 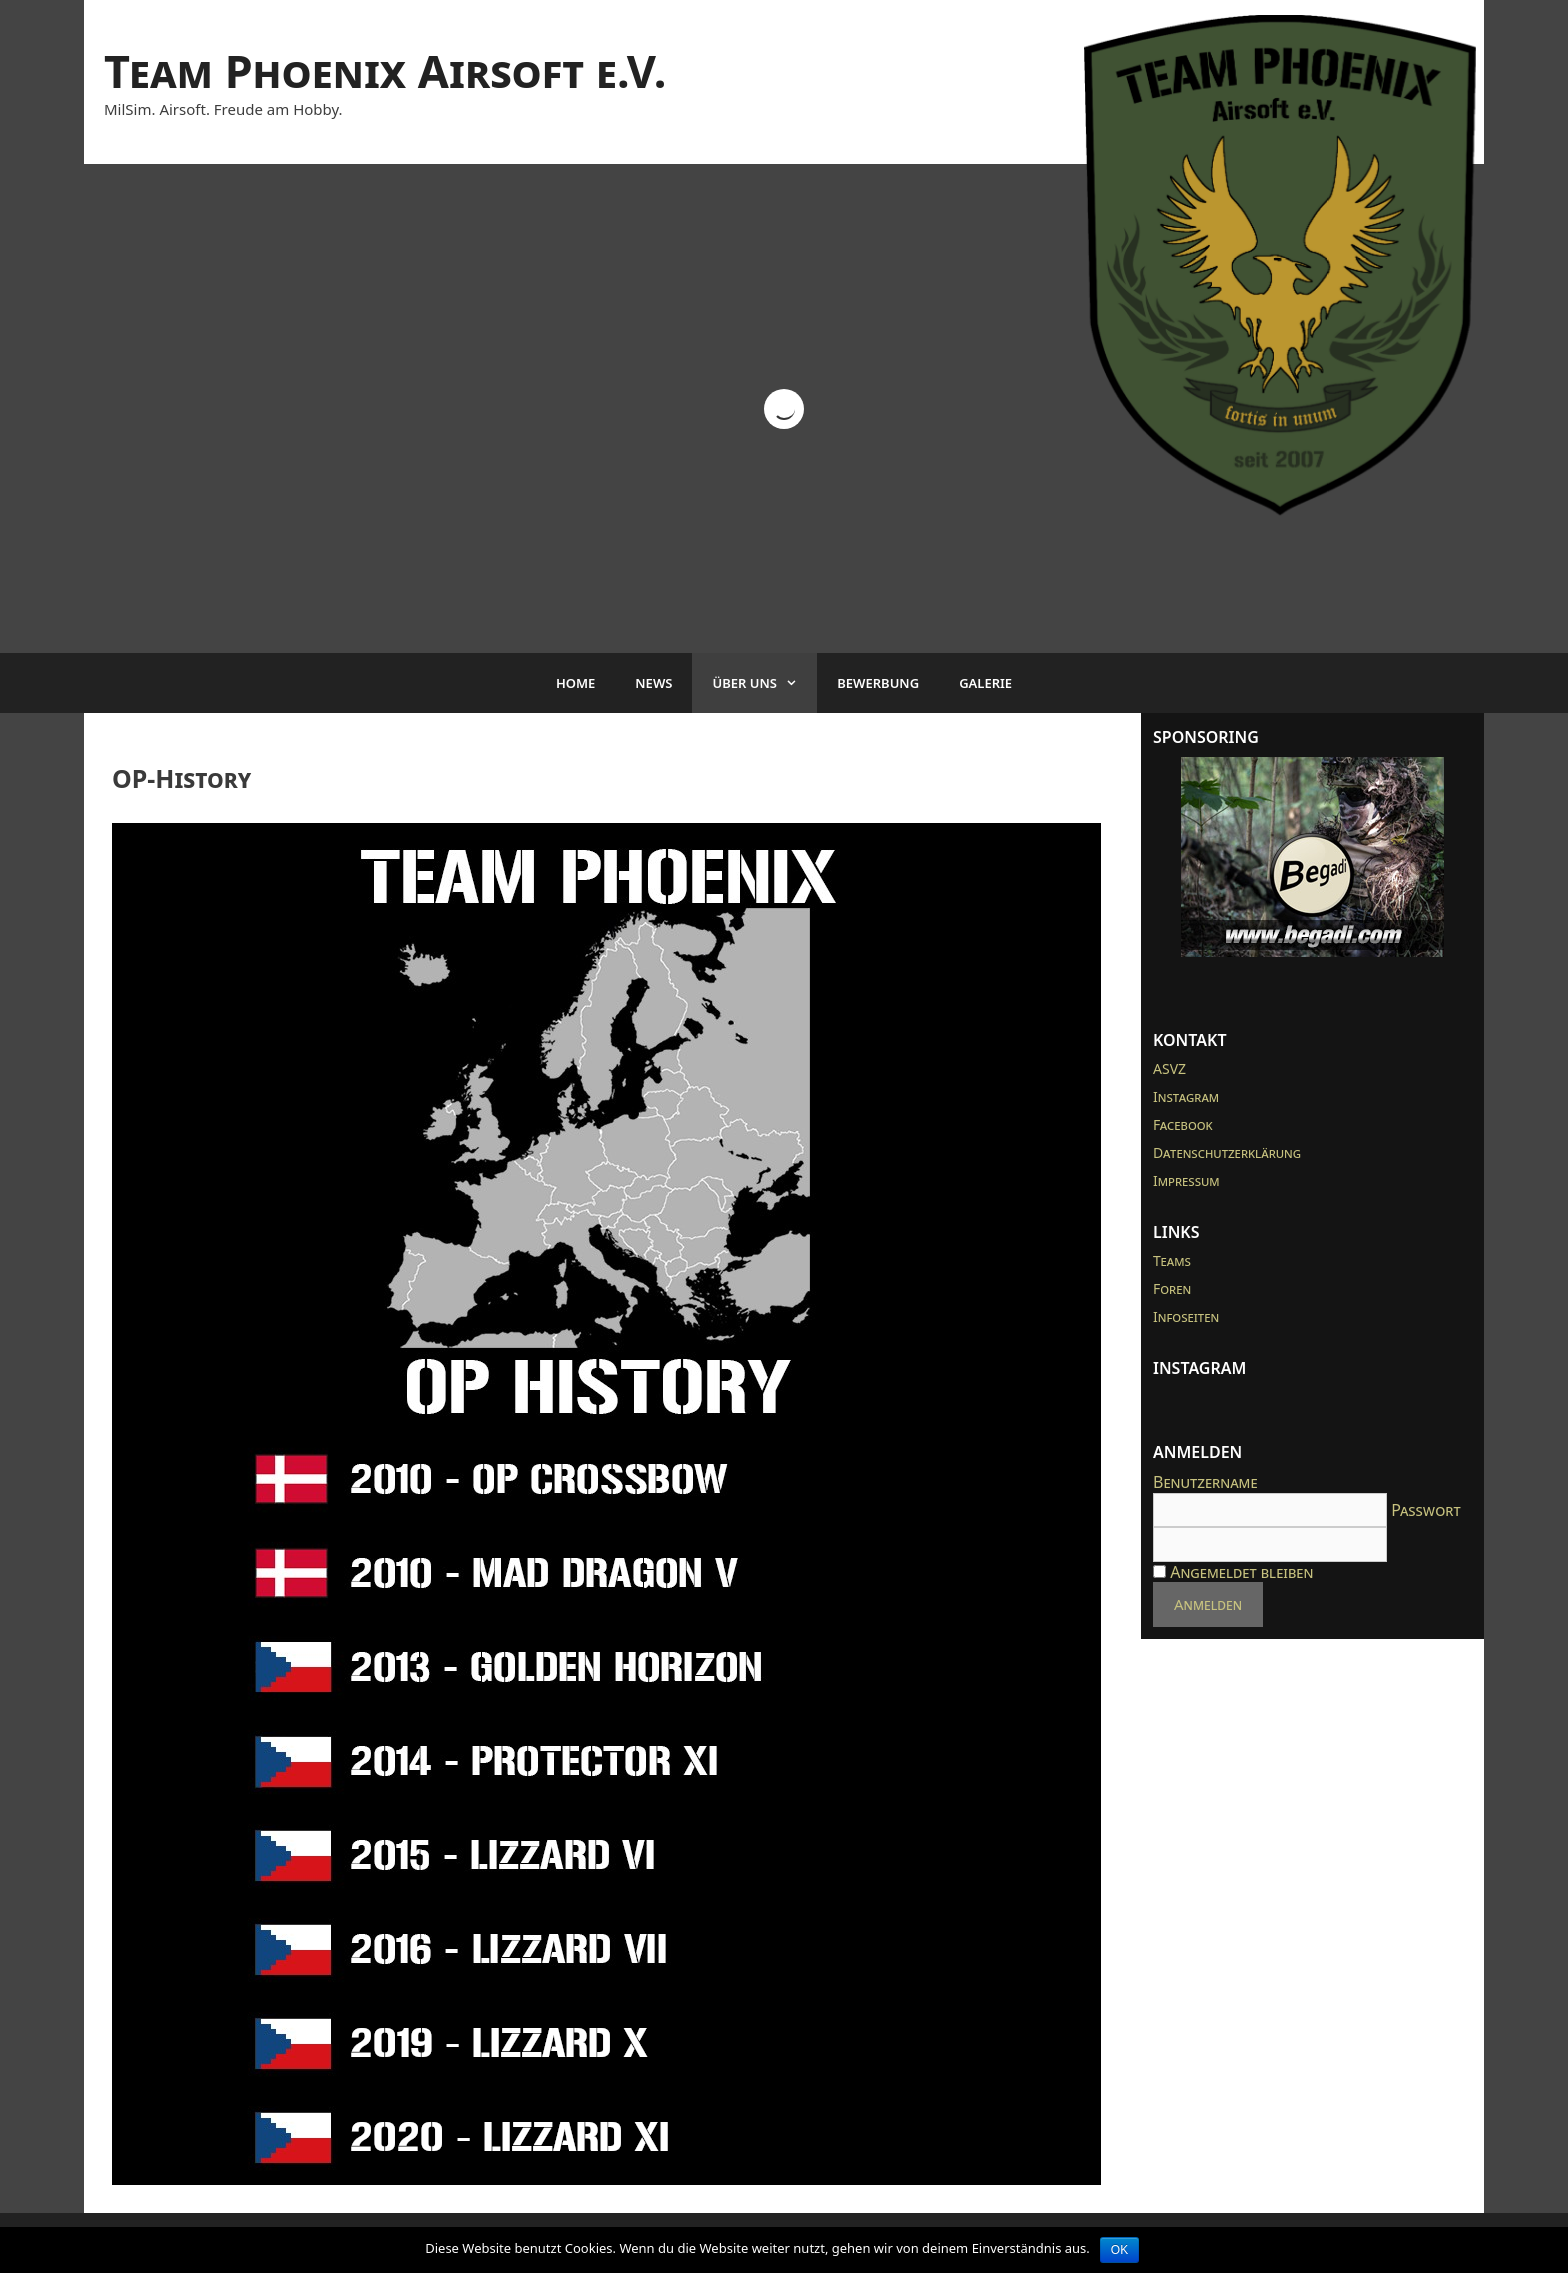 What do you see at coordinates (985, 683) in the screenshot?
I see `Galerie` at bounding box center [985, 683].